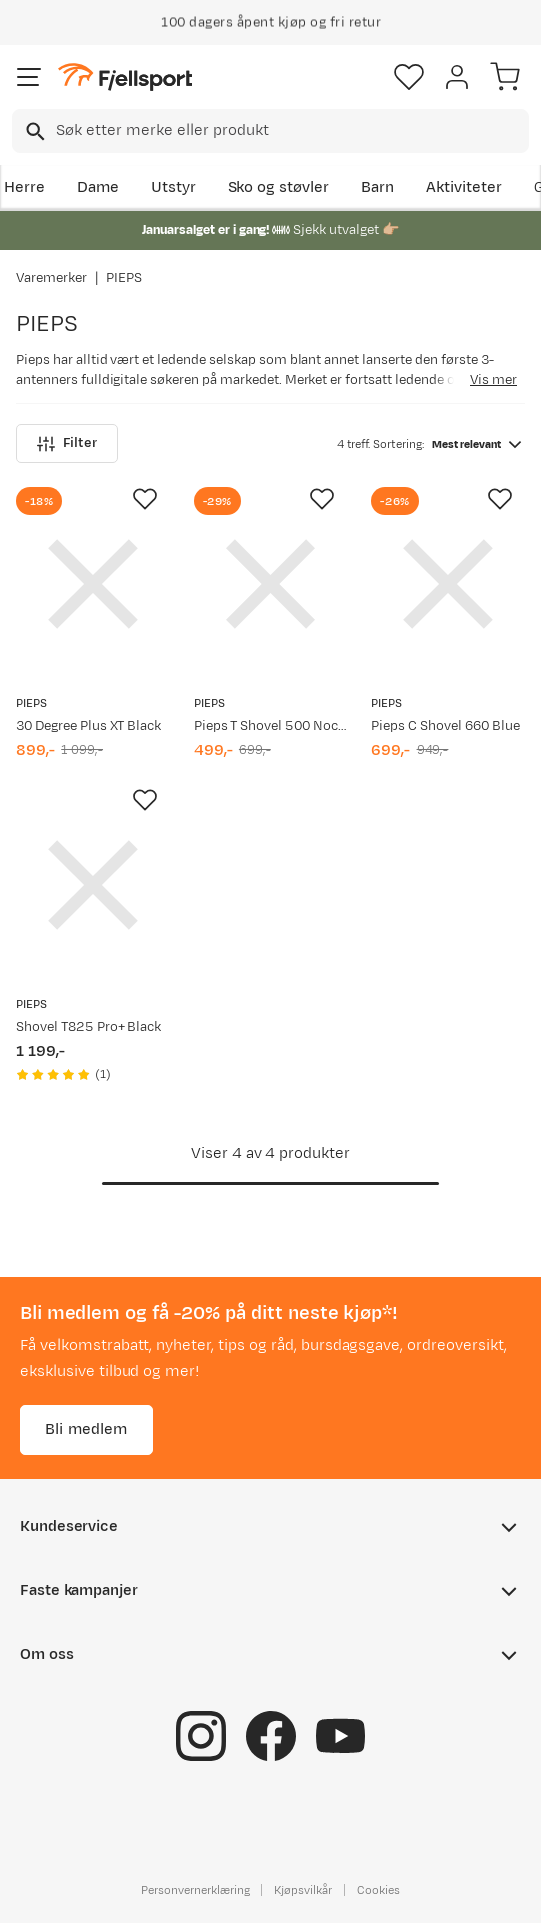  Describe the element at coordinates (377, 187) in the screenshot. I see `Barn` at that location.